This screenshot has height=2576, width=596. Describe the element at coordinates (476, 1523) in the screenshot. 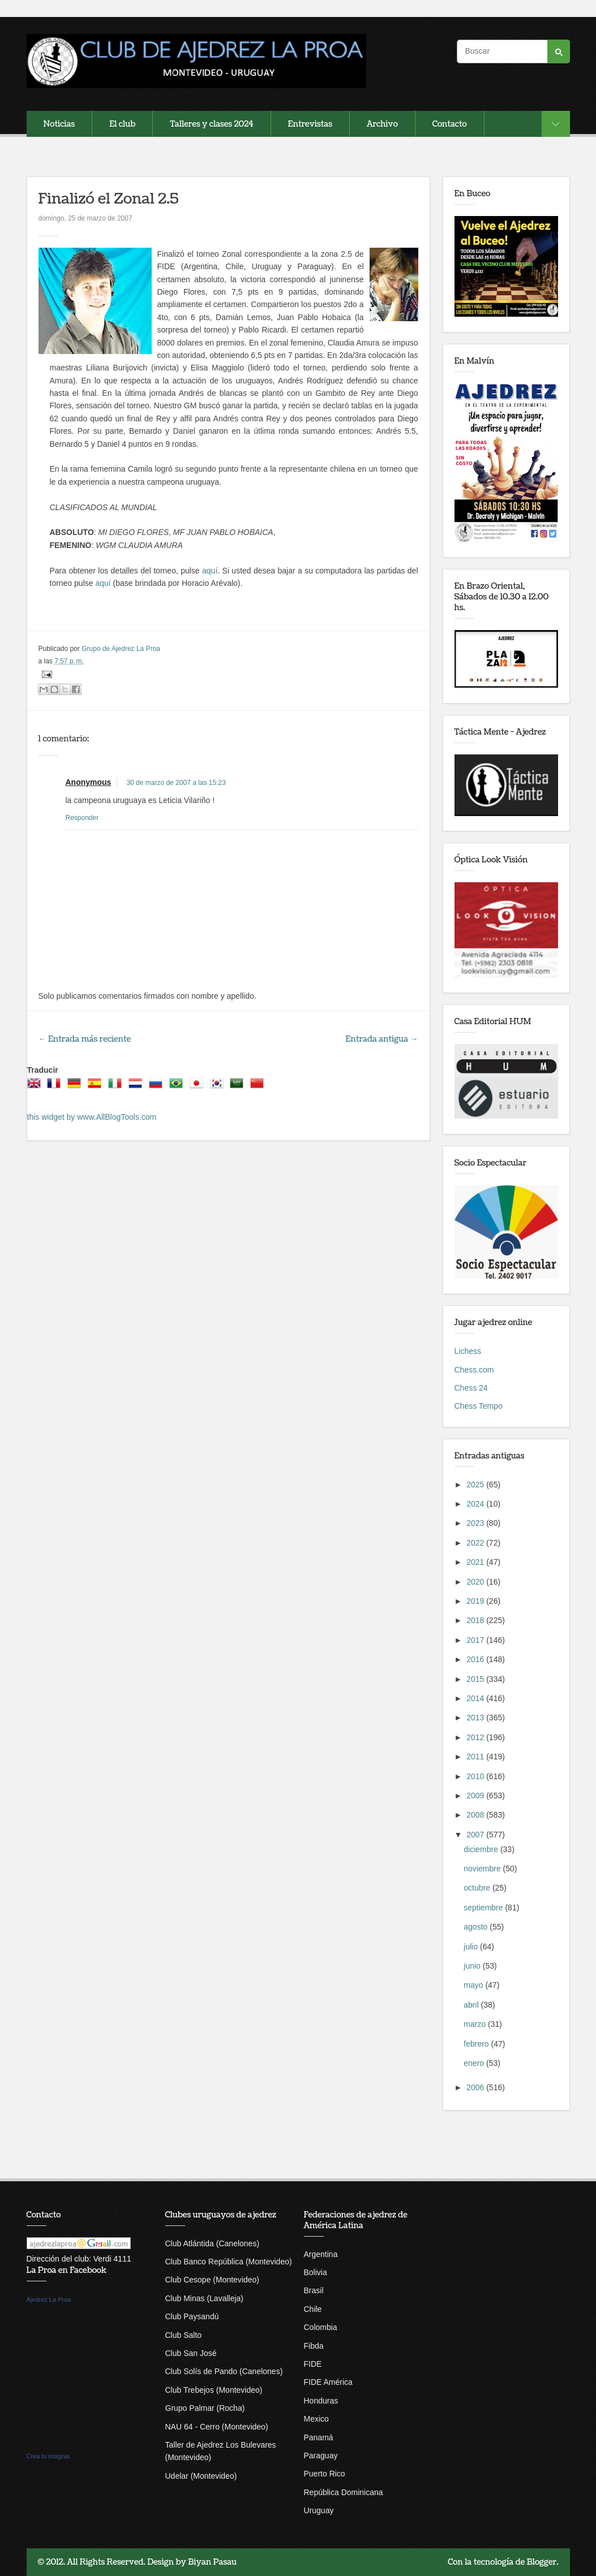

I see `2023` at that location.